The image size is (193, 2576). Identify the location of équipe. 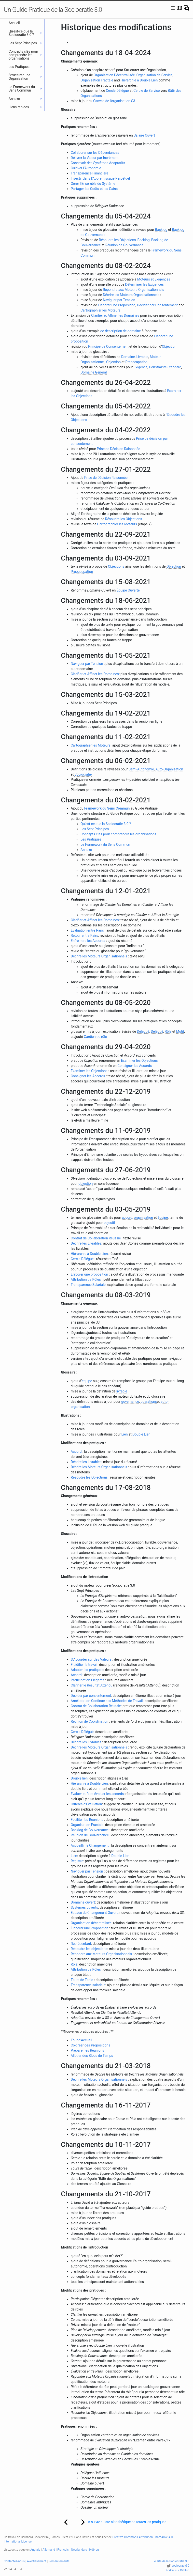
(163, 1217).